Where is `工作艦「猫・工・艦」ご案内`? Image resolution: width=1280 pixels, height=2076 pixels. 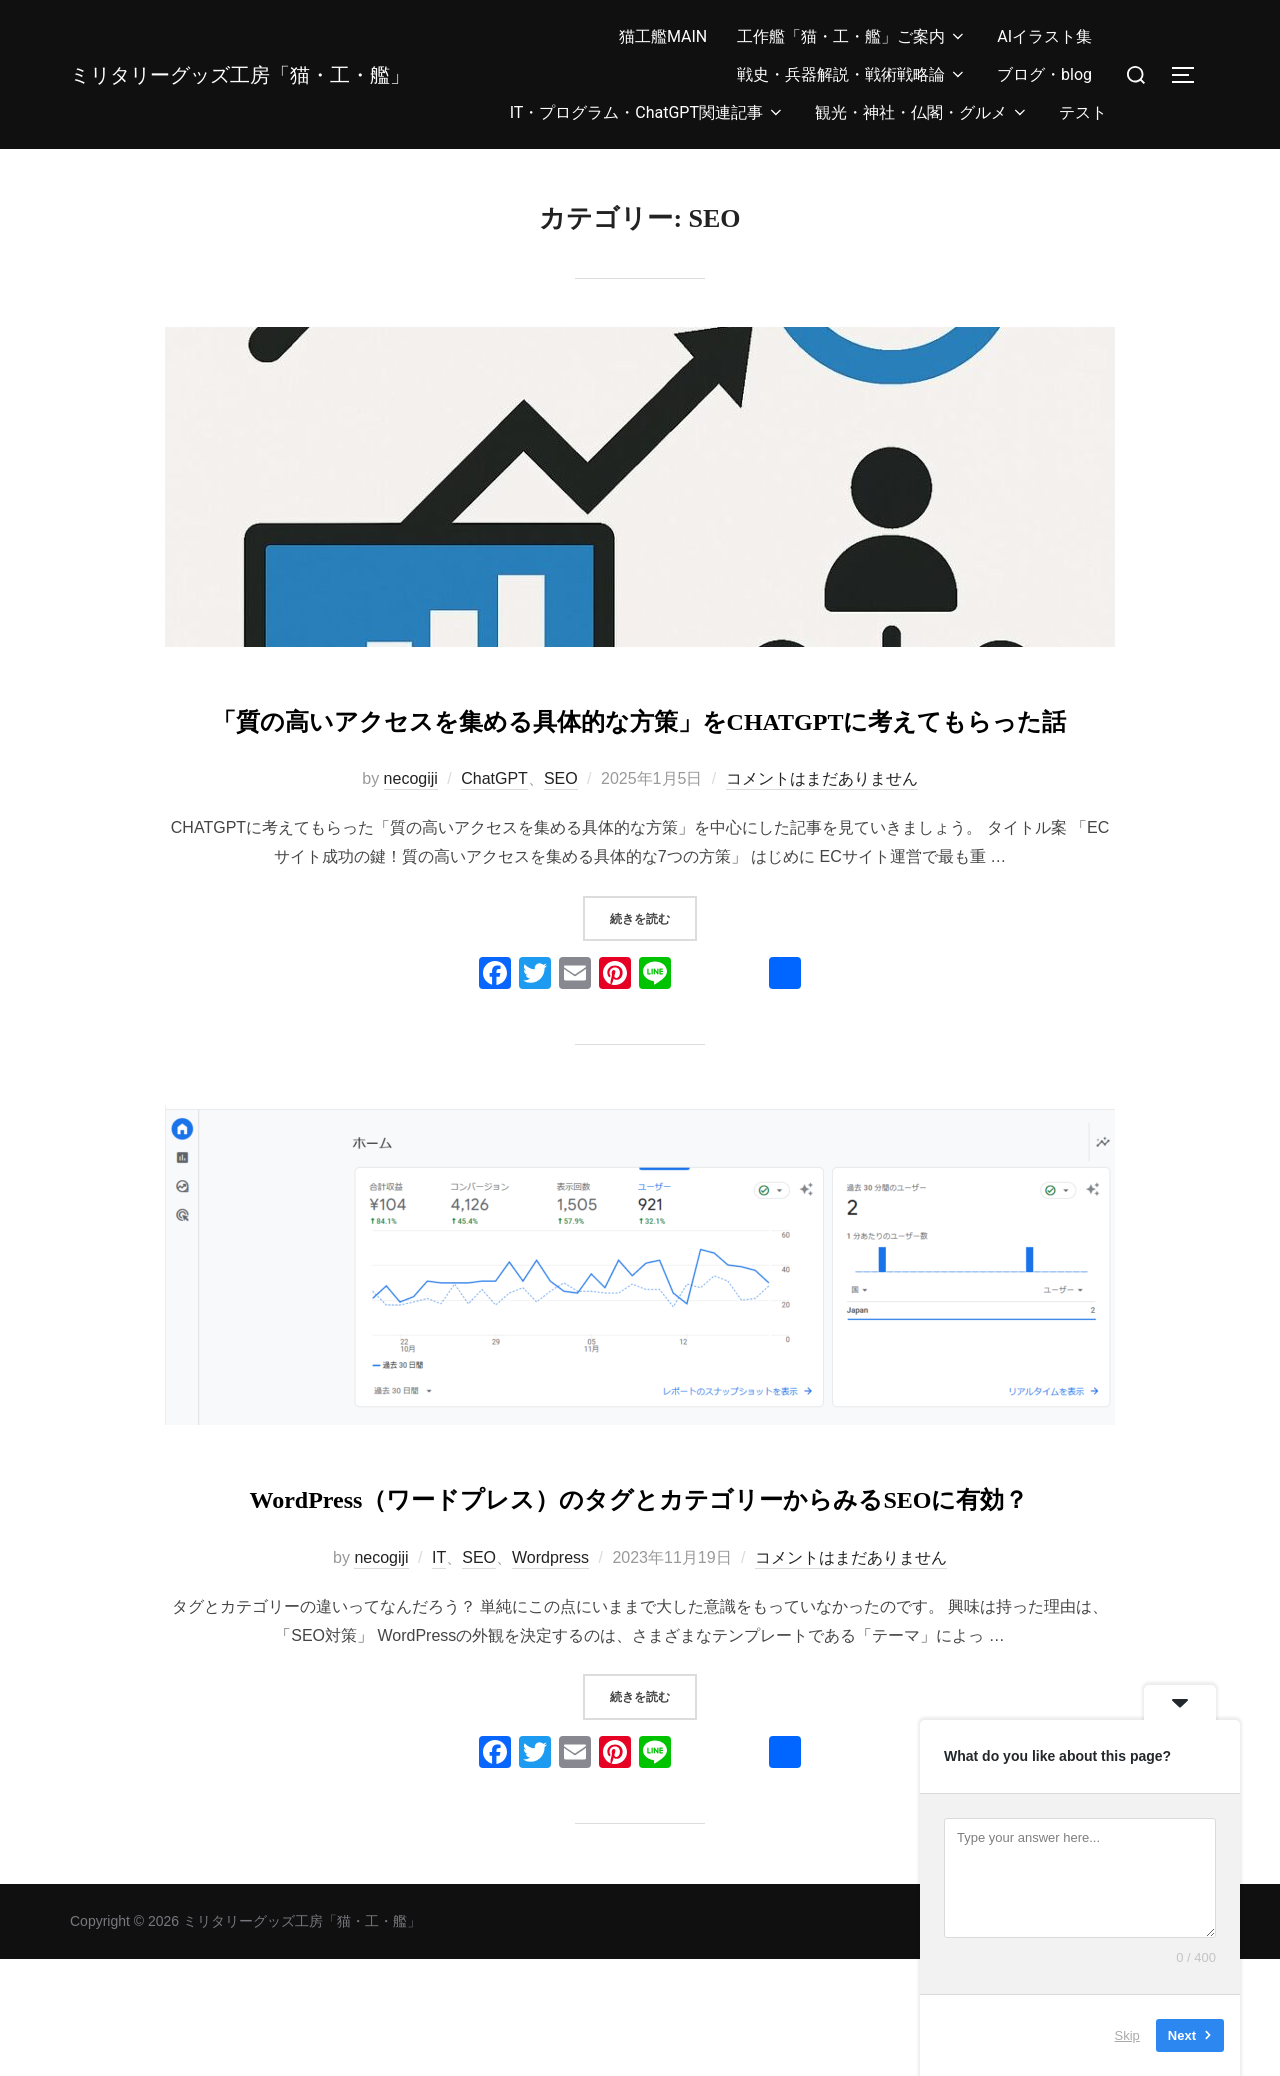
工作艦「猫・工・艦」ご案内 is located at coordinates (852, 36).